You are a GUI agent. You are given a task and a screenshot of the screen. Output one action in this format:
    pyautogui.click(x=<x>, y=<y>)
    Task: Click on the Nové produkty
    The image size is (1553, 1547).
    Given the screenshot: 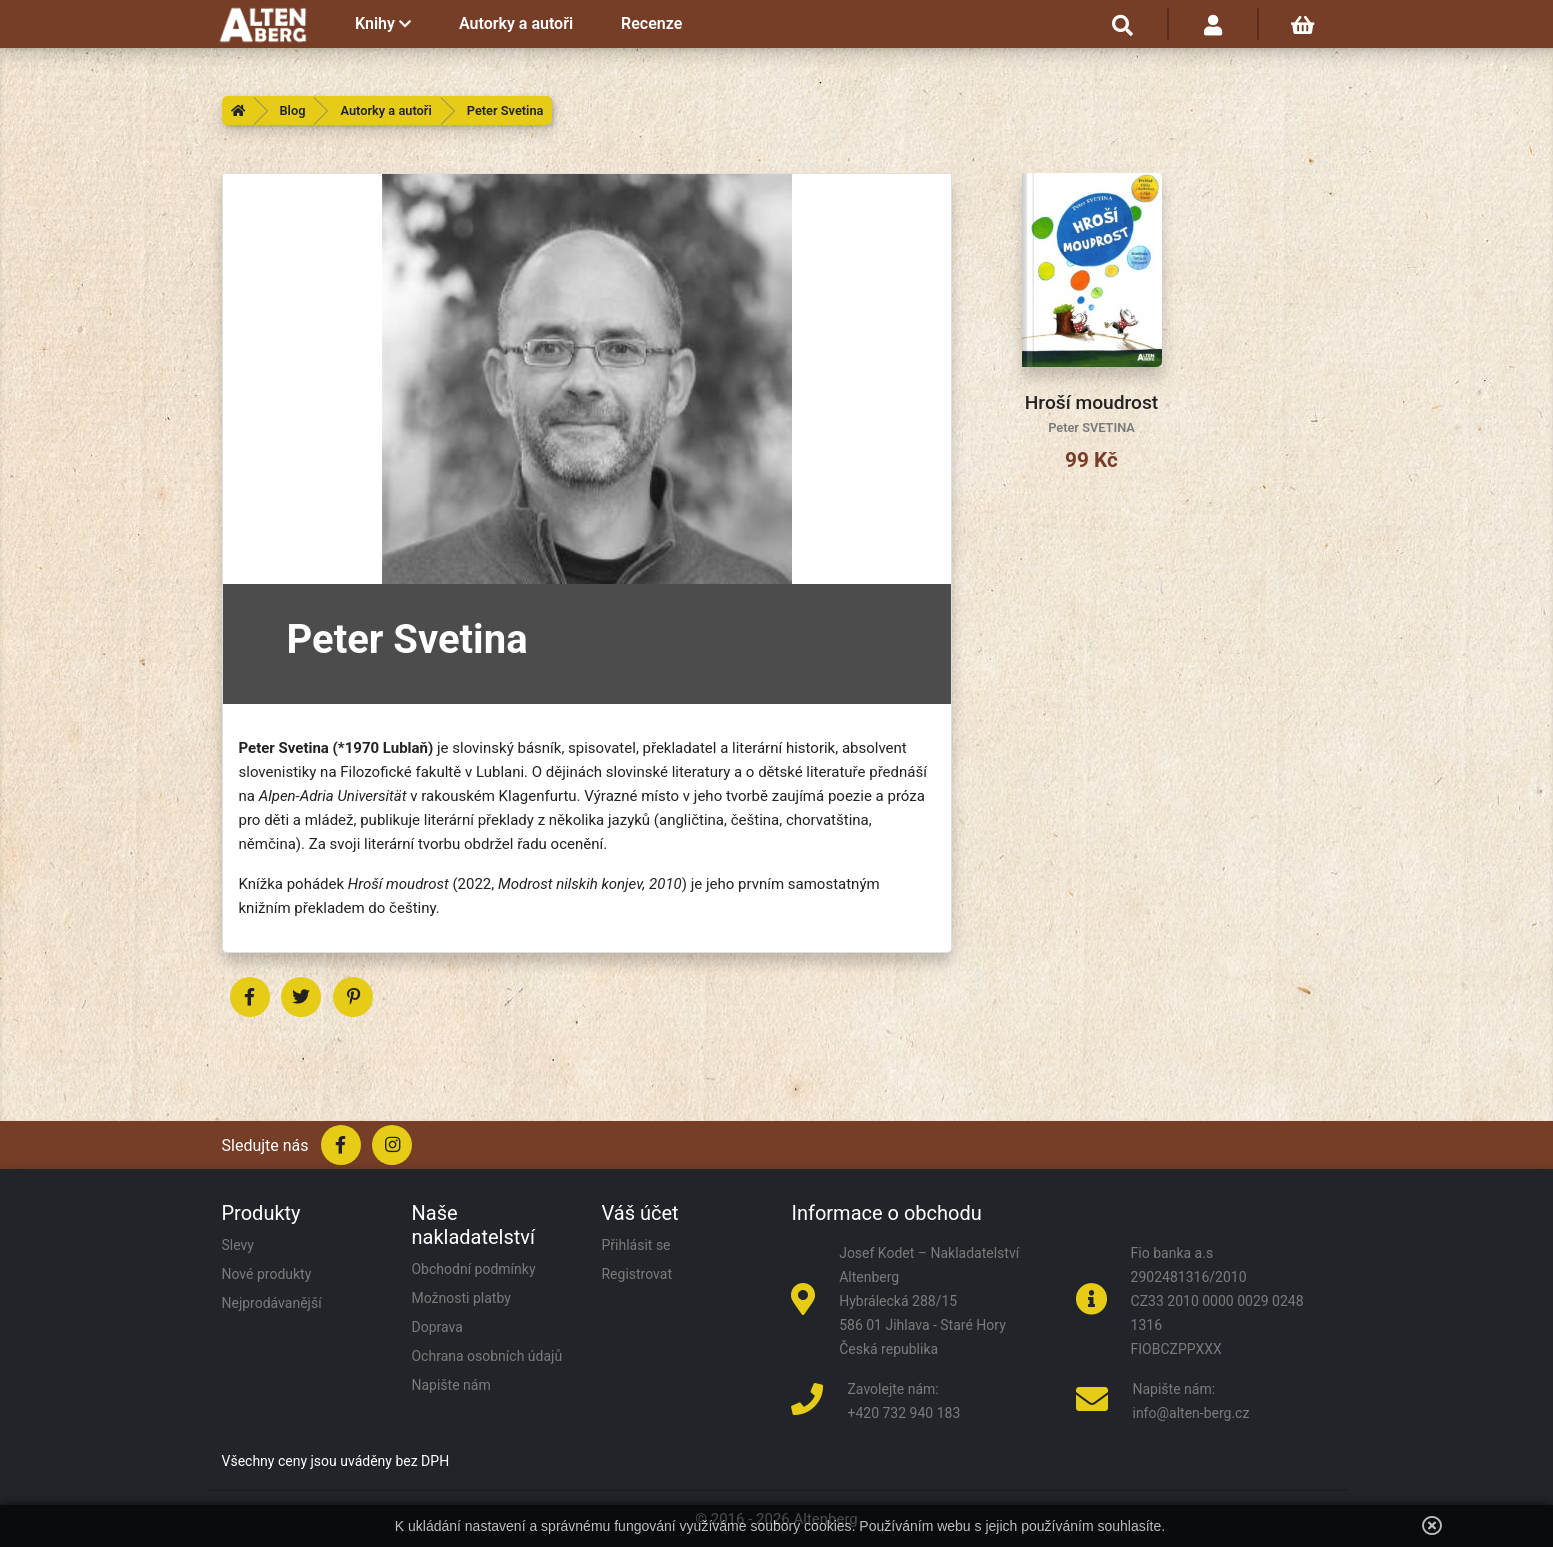 What is the action you would take?
    pyautogui.click(x=267, y=1274)
    